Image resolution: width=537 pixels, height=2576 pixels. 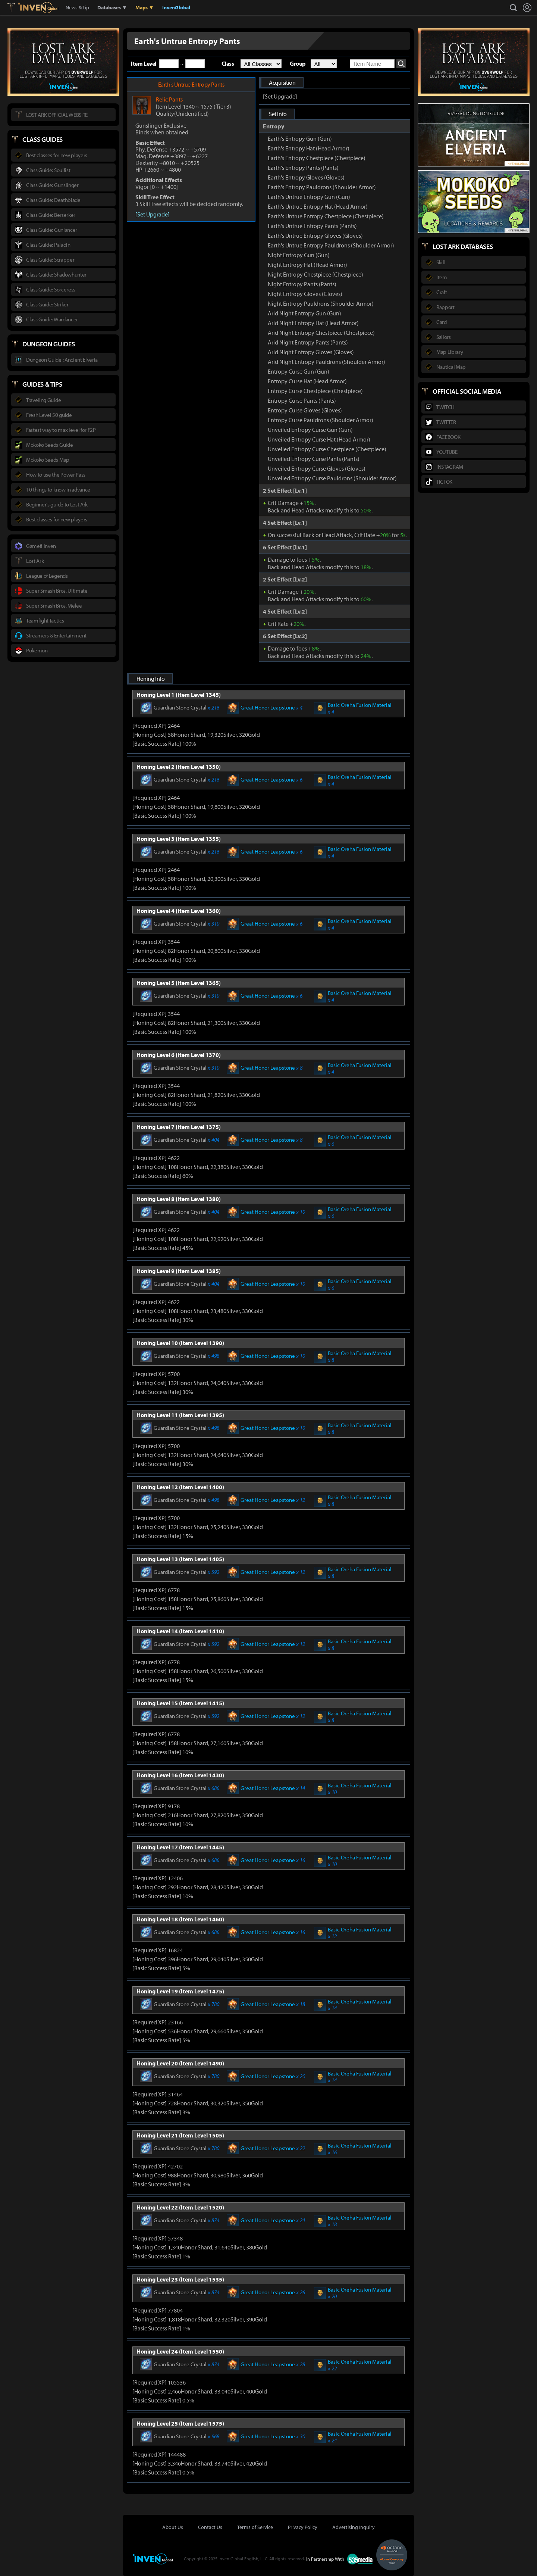 I want to click on Entropy Curse Pants (Pants), so click(x=302, y=400).